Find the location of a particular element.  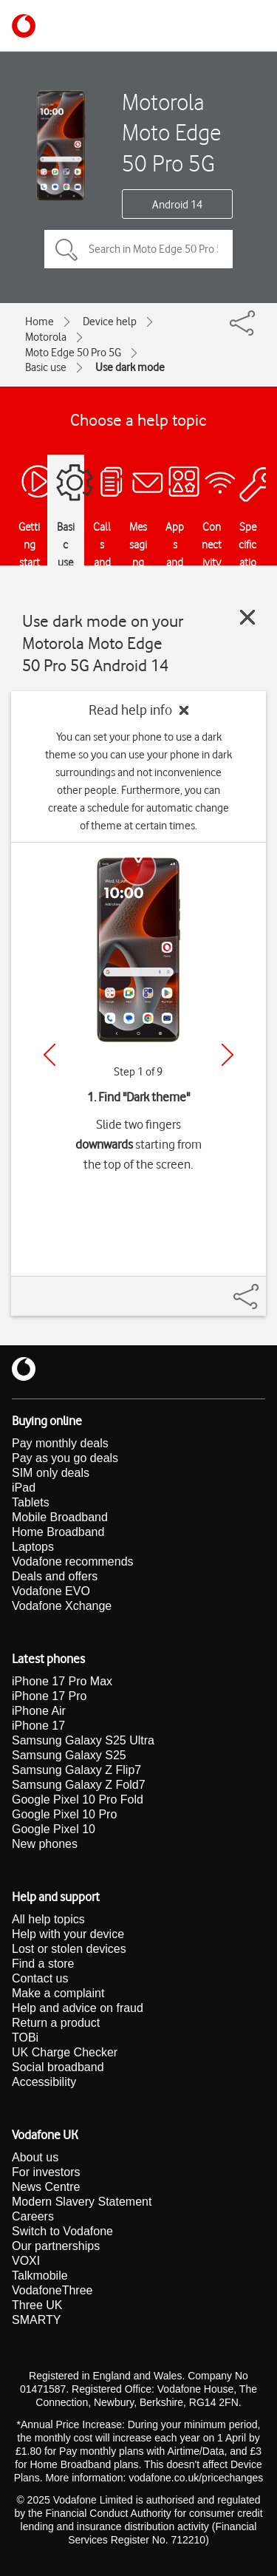

[Previous] is located at coordinates (49, 1055).